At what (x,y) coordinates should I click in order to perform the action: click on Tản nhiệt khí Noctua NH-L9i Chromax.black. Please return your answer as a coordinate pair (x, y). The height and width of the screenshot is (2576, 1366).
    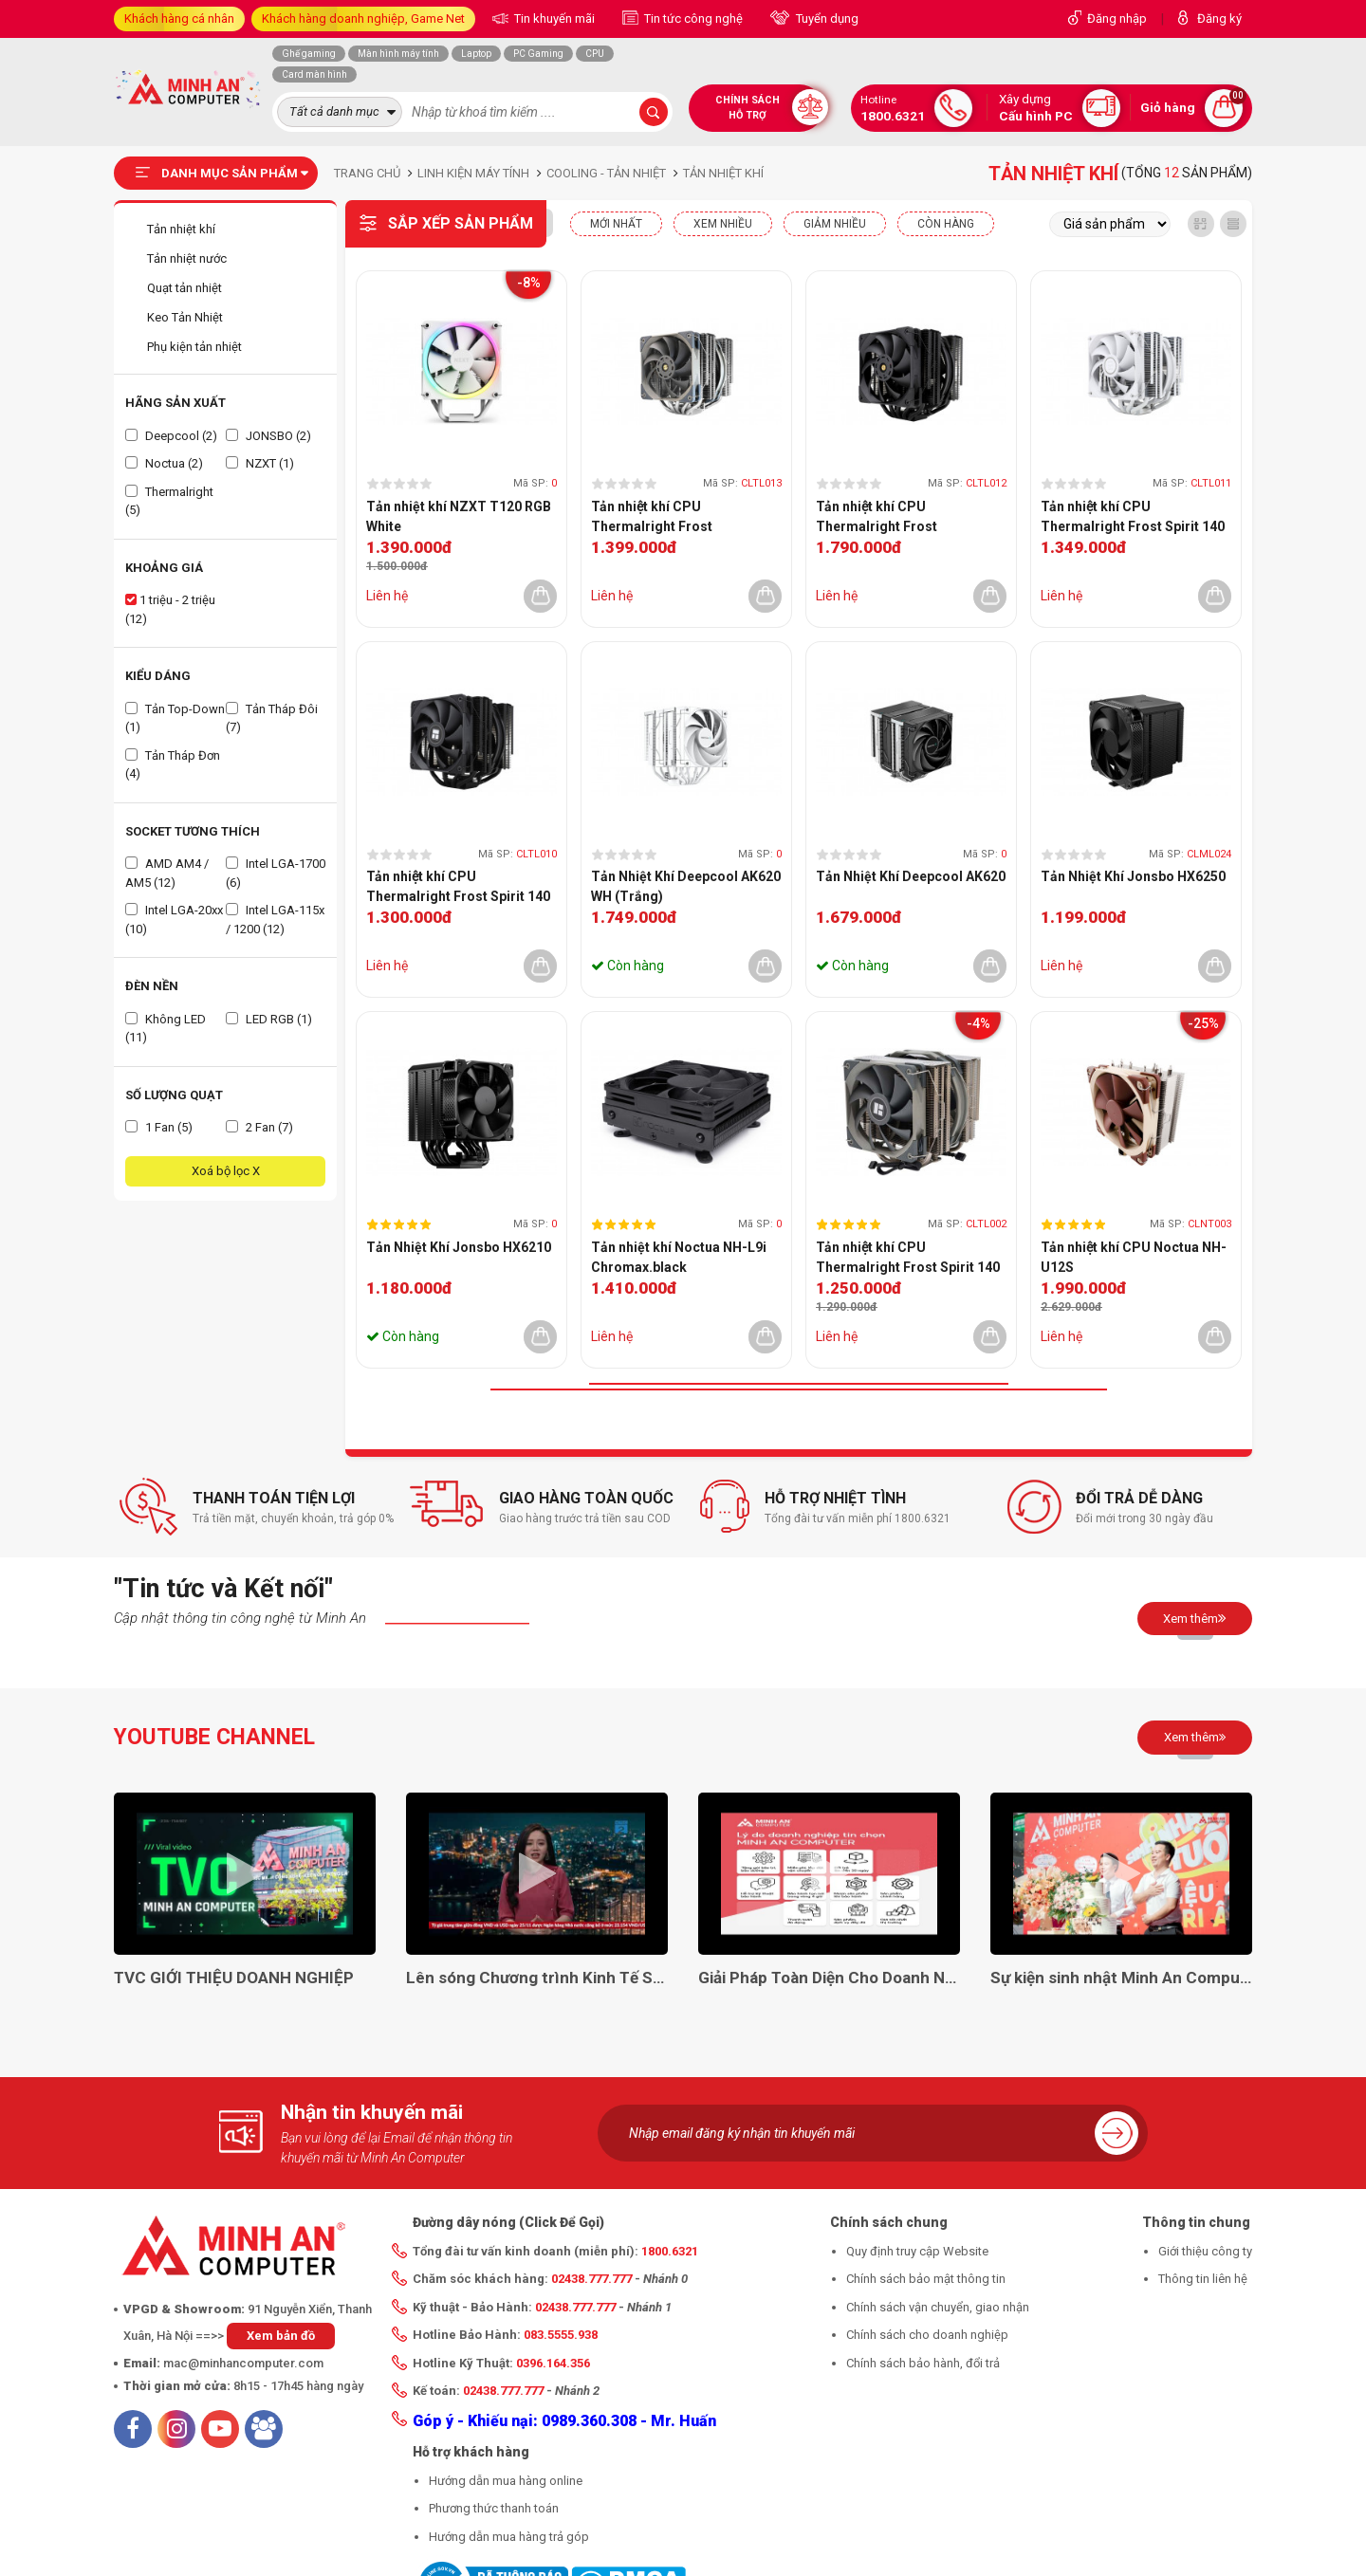
    Looking at the image, I should click on (678, 1257).